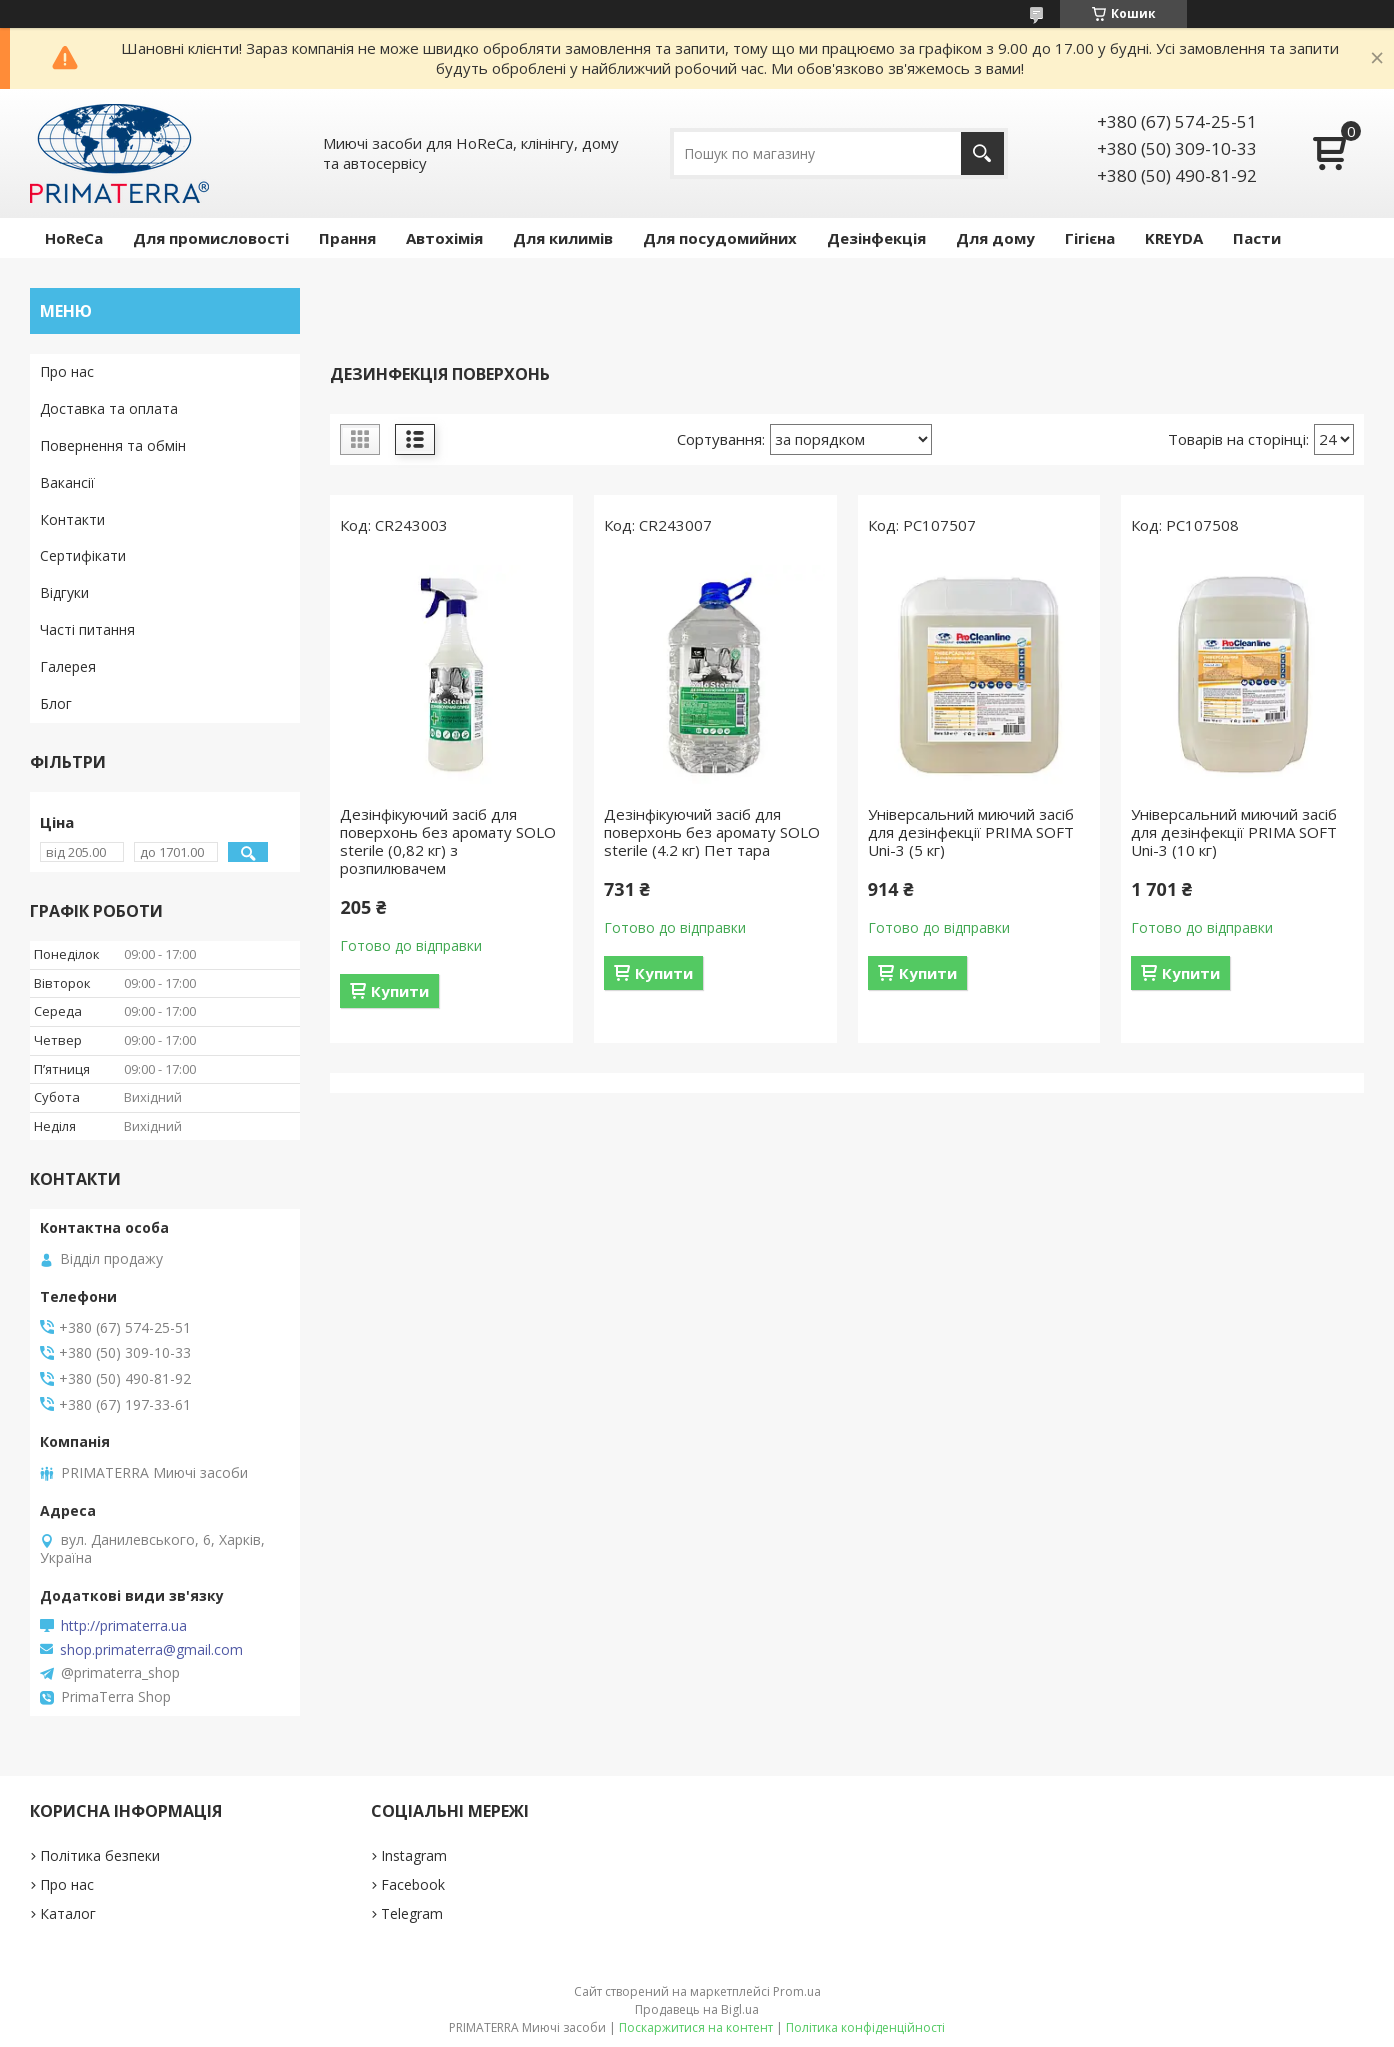  Describe the element at coordinates (797, 1991) in the screenshot. I see `Prom.ua` at that location.